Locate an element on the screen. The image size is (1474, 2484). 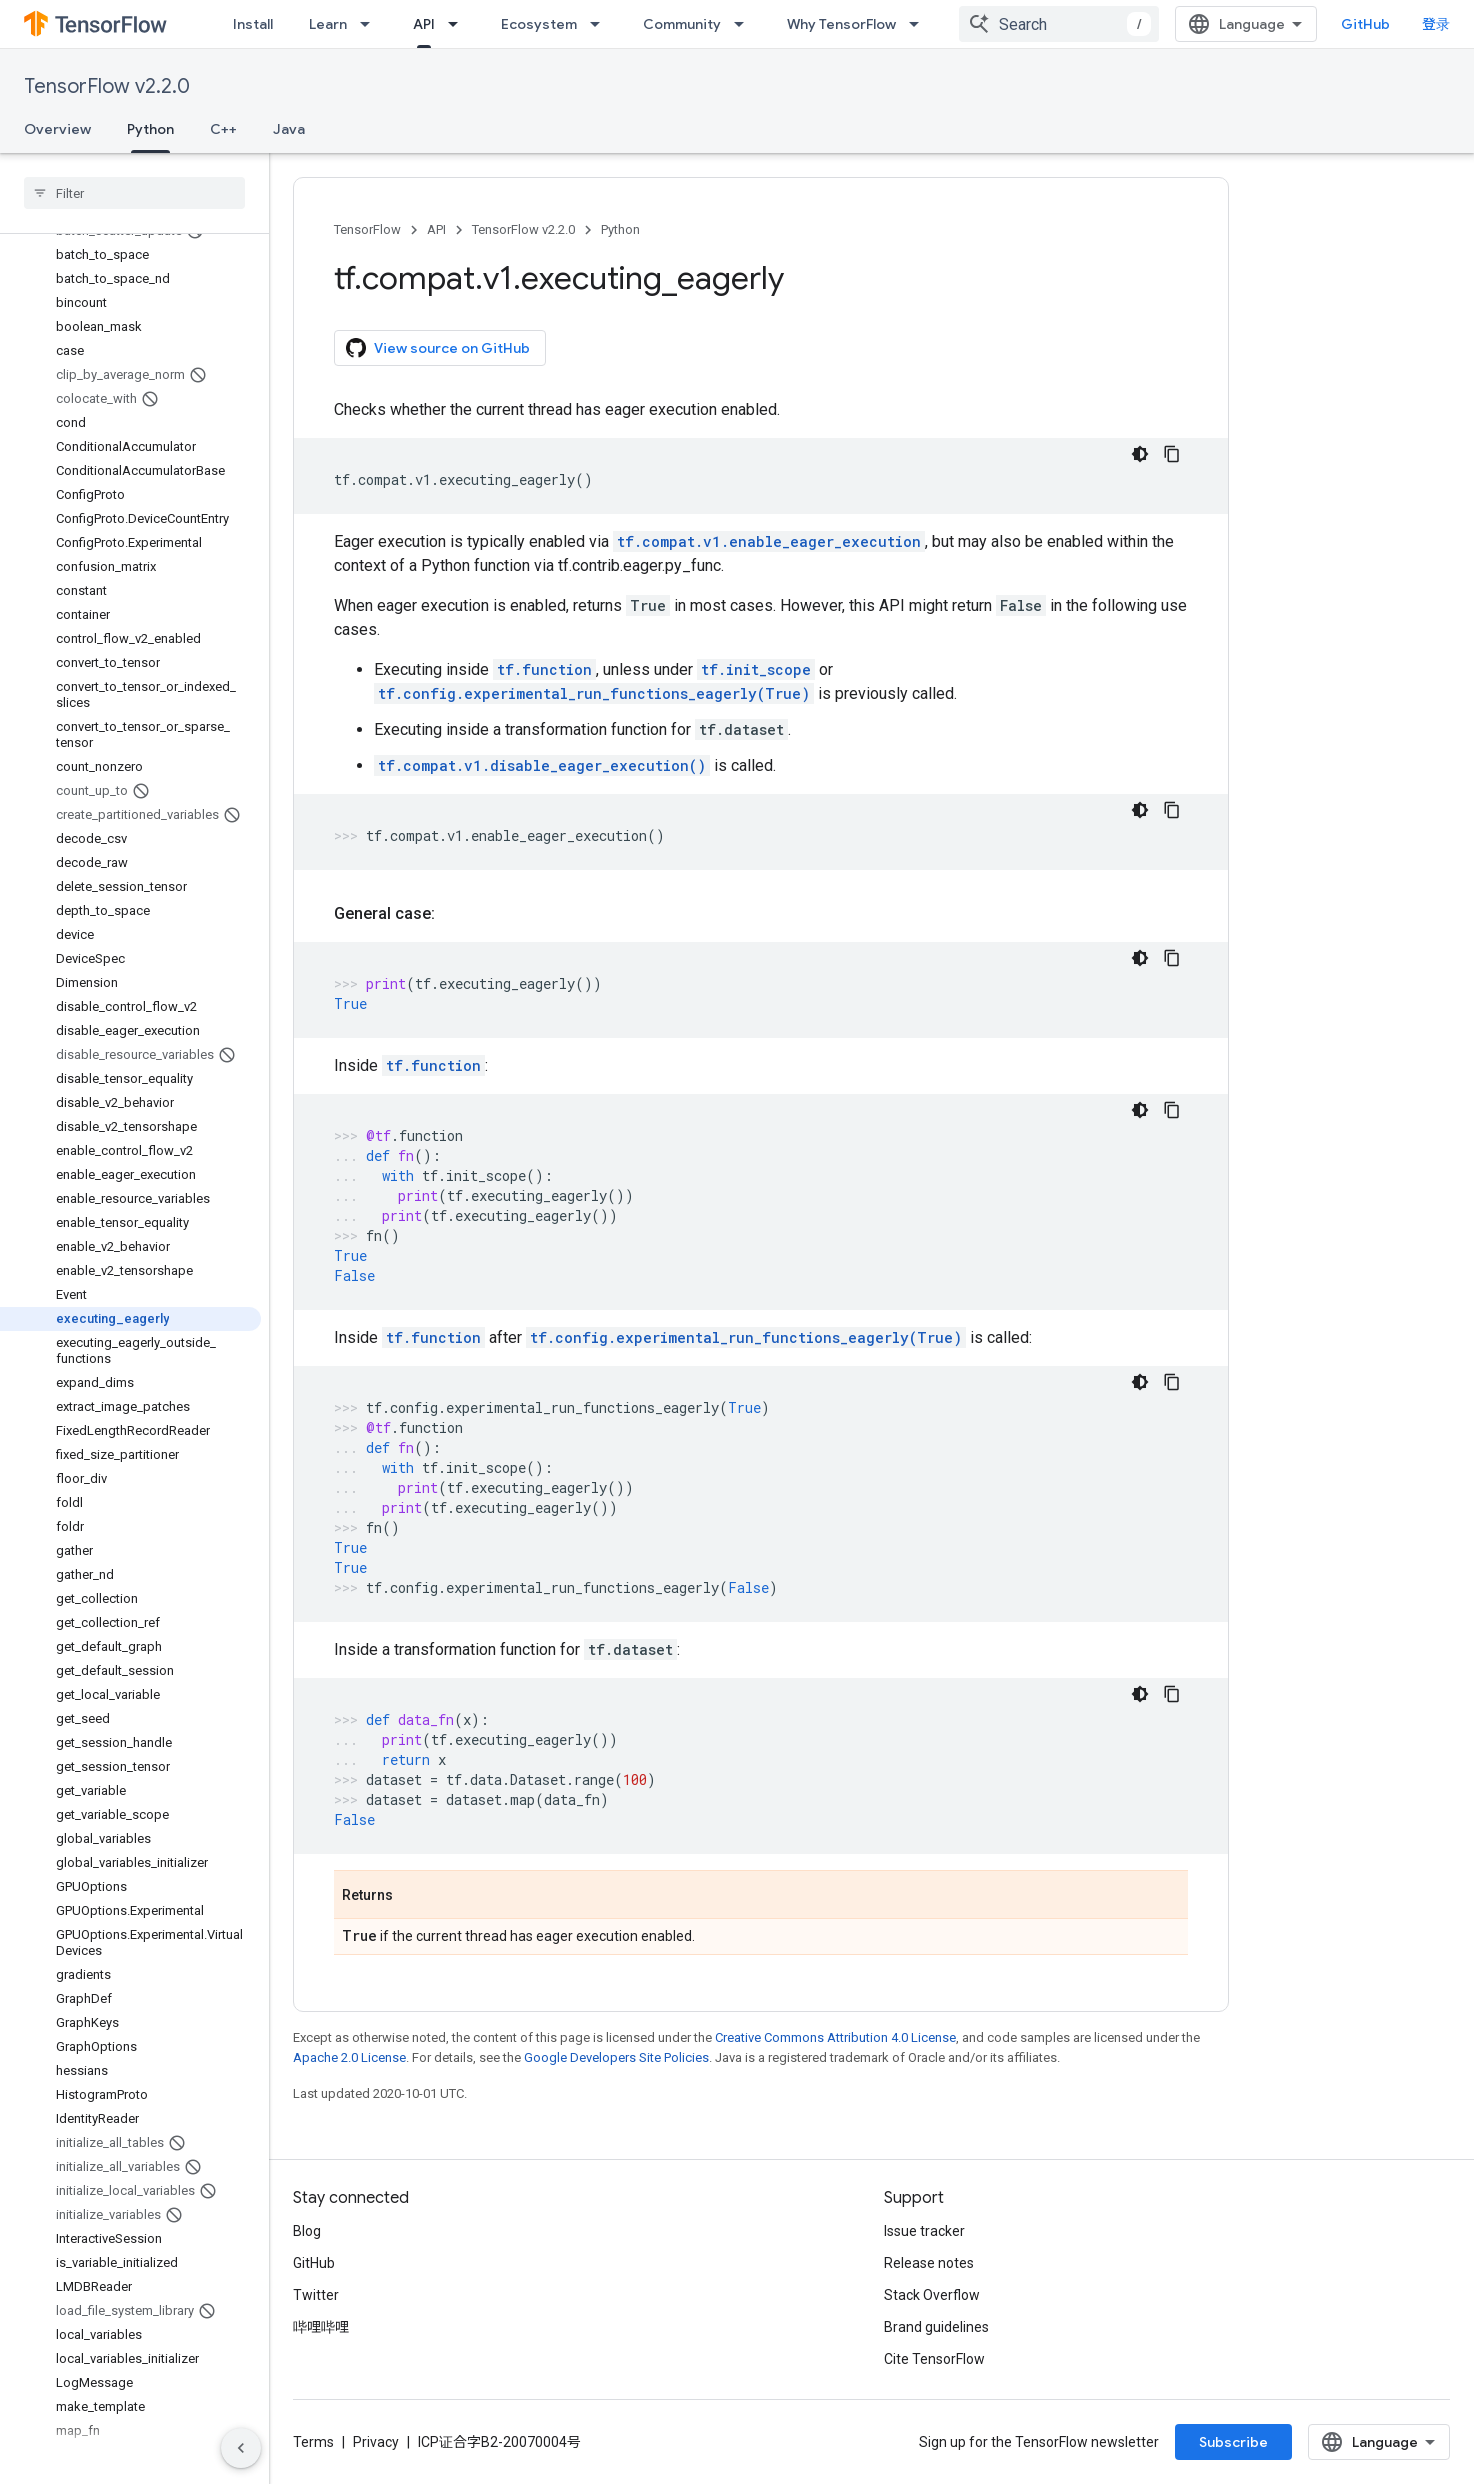
Ecosystem is located at coordinates (539, 24).